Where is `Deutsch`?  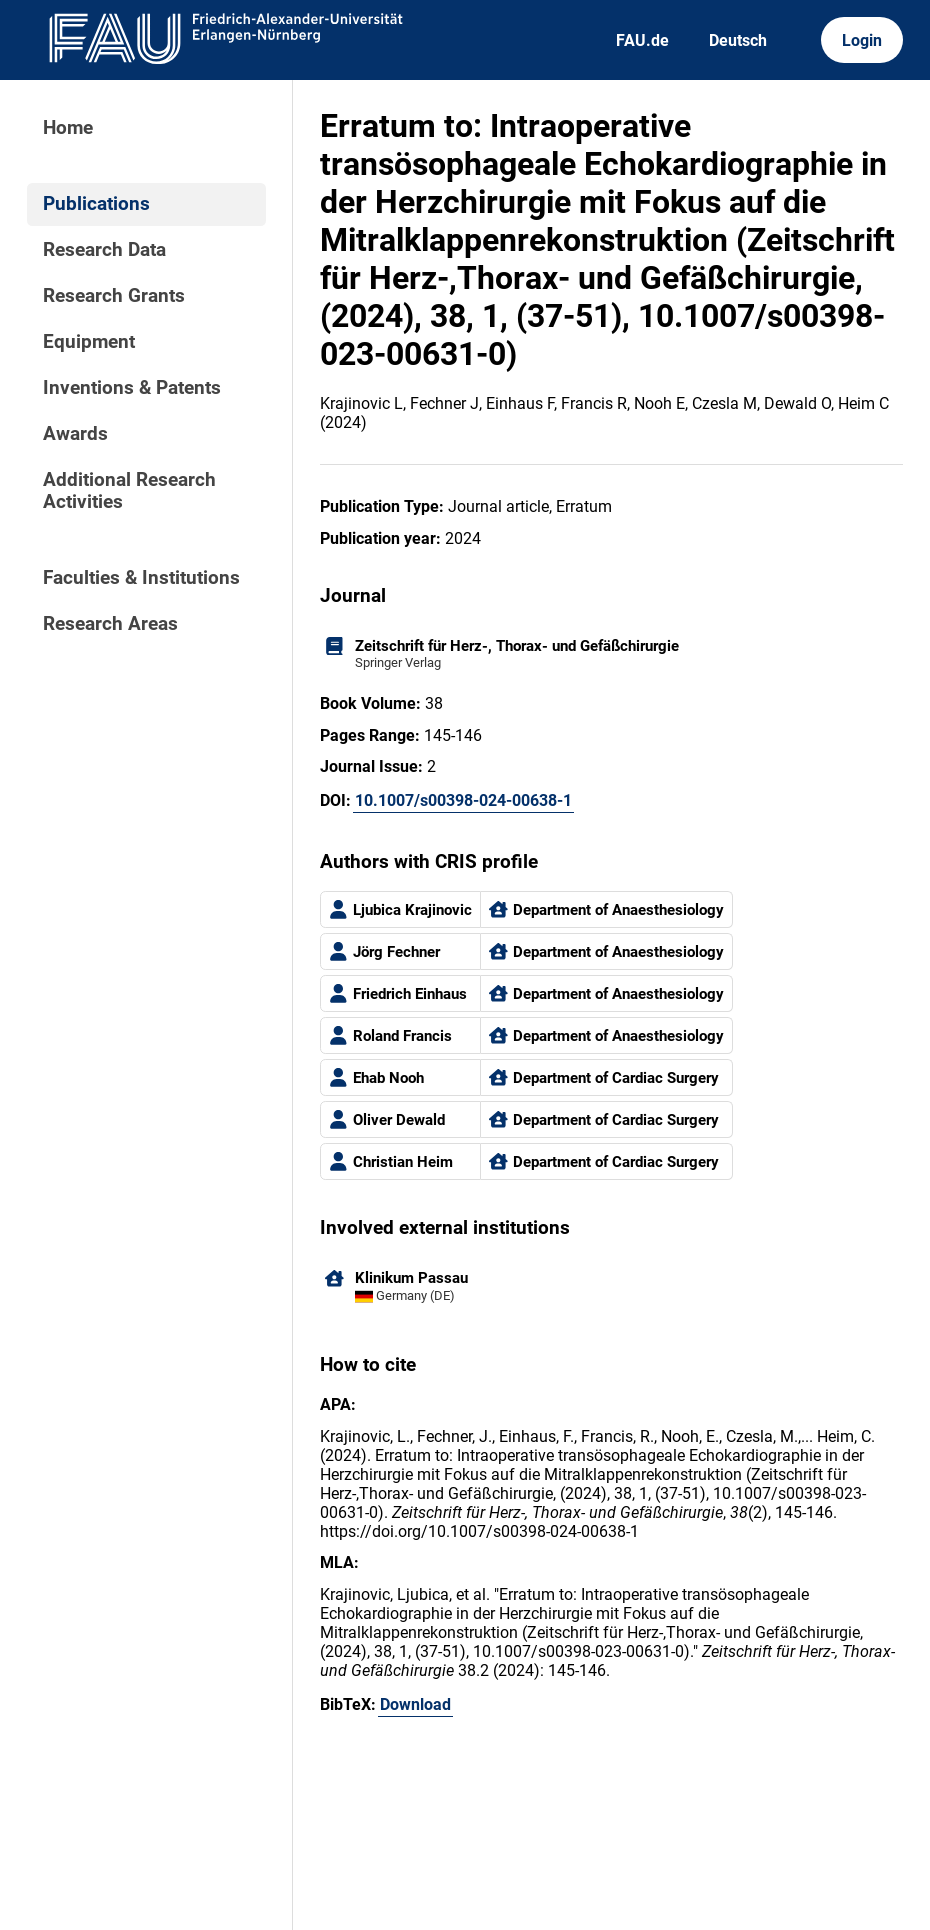 Deutsch is located at coordinates (738, 40).